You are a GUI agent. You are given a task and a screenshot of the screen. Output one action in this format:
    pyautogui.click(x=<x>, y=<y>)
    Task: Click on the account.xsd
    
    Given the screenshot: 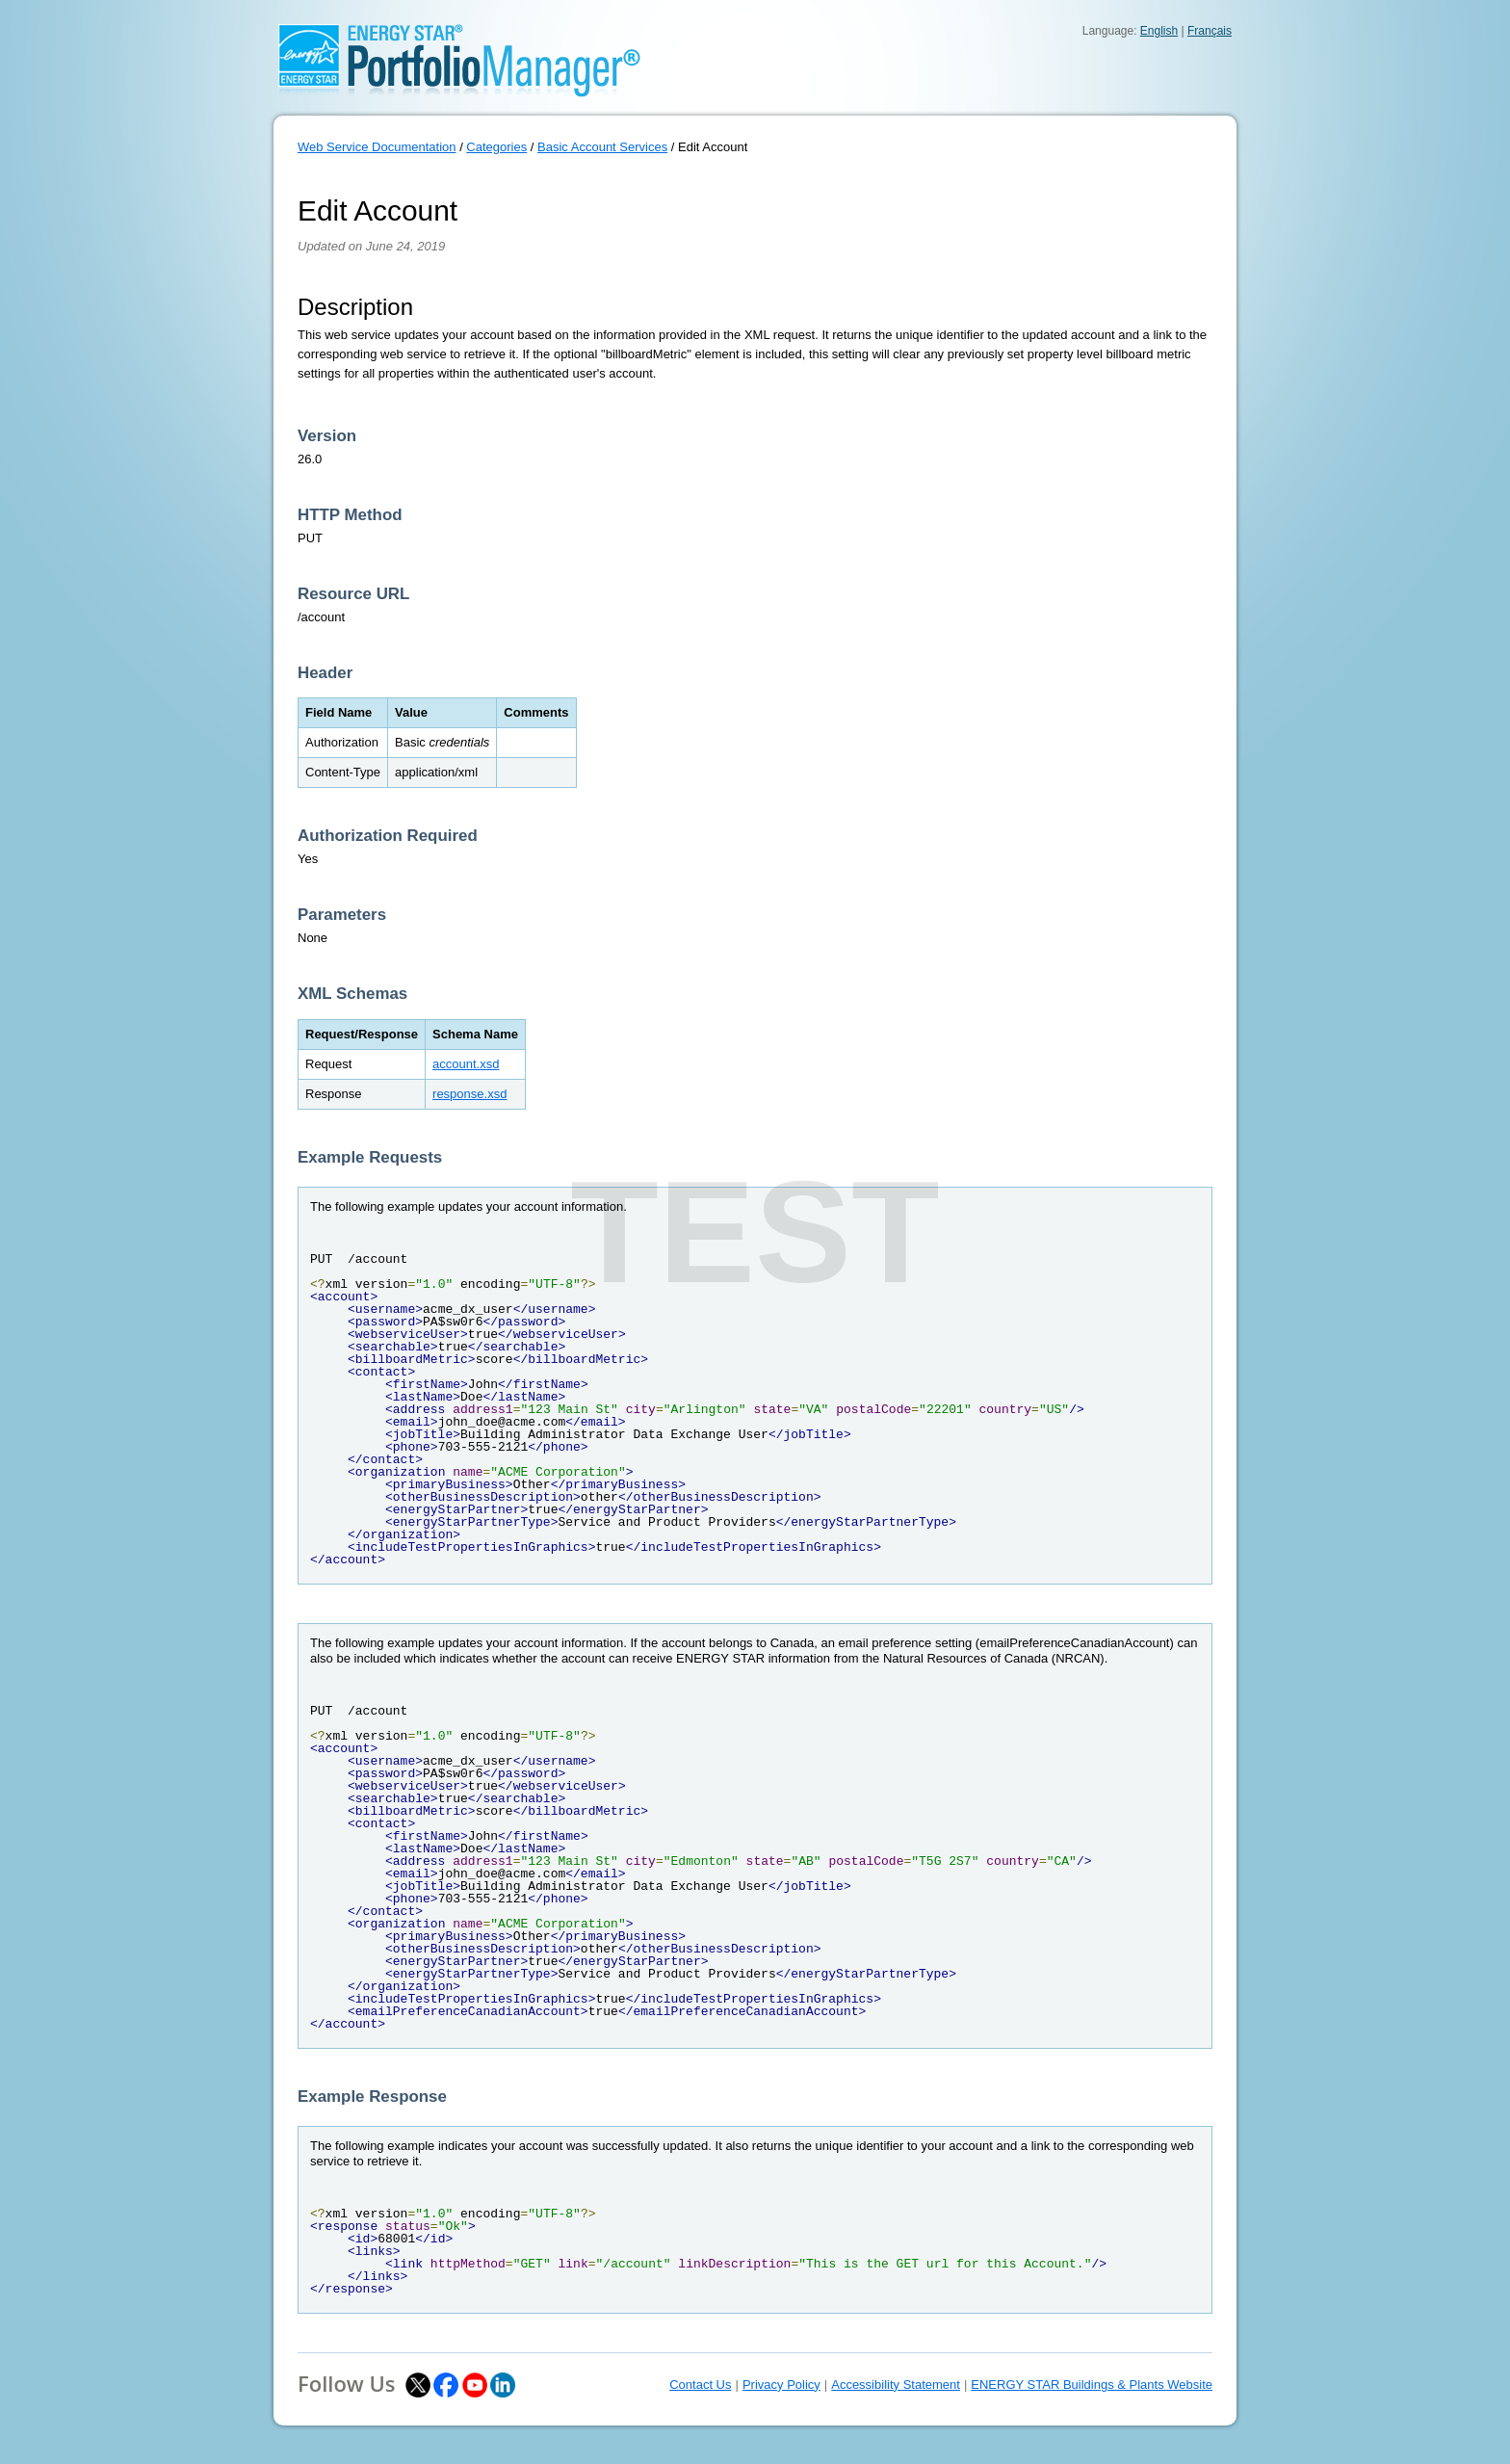 What is the action you would take?
    pyautogui.click(x=465, y=1064)
    